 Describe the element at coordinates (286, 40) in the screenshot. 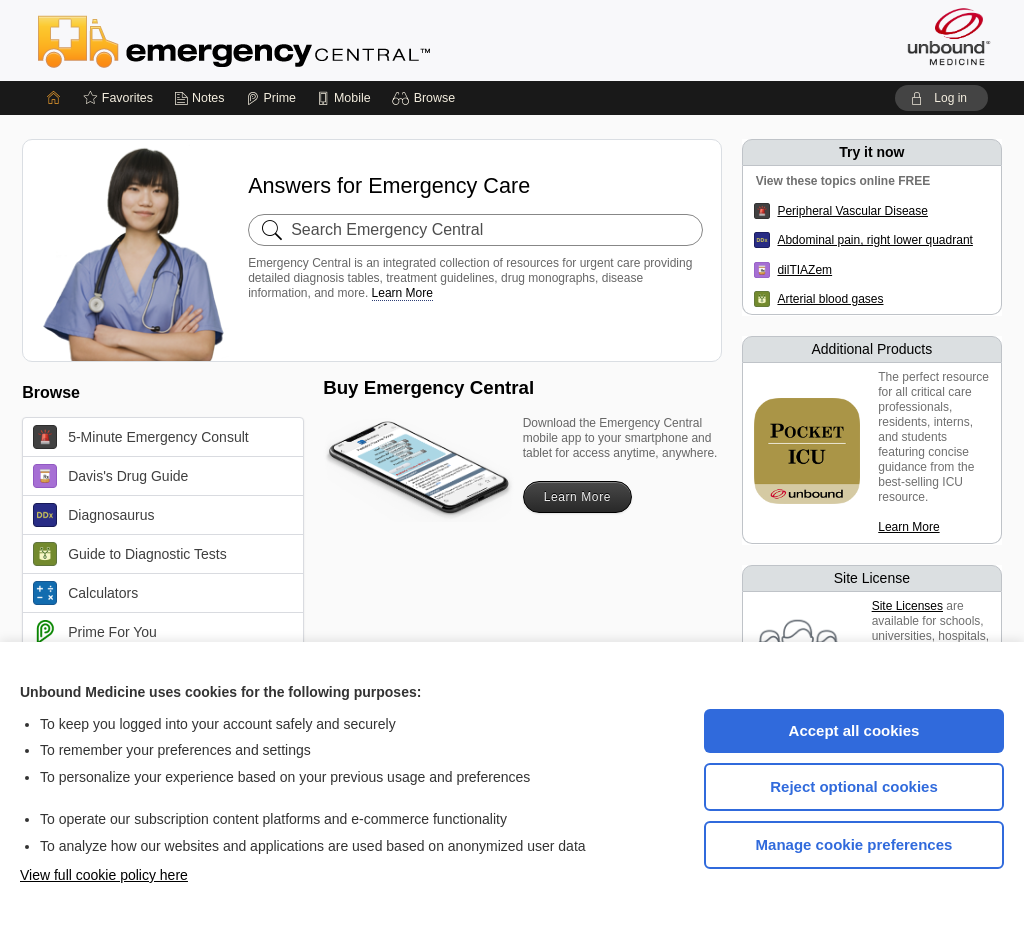

I see `Emergency Central` at that location.